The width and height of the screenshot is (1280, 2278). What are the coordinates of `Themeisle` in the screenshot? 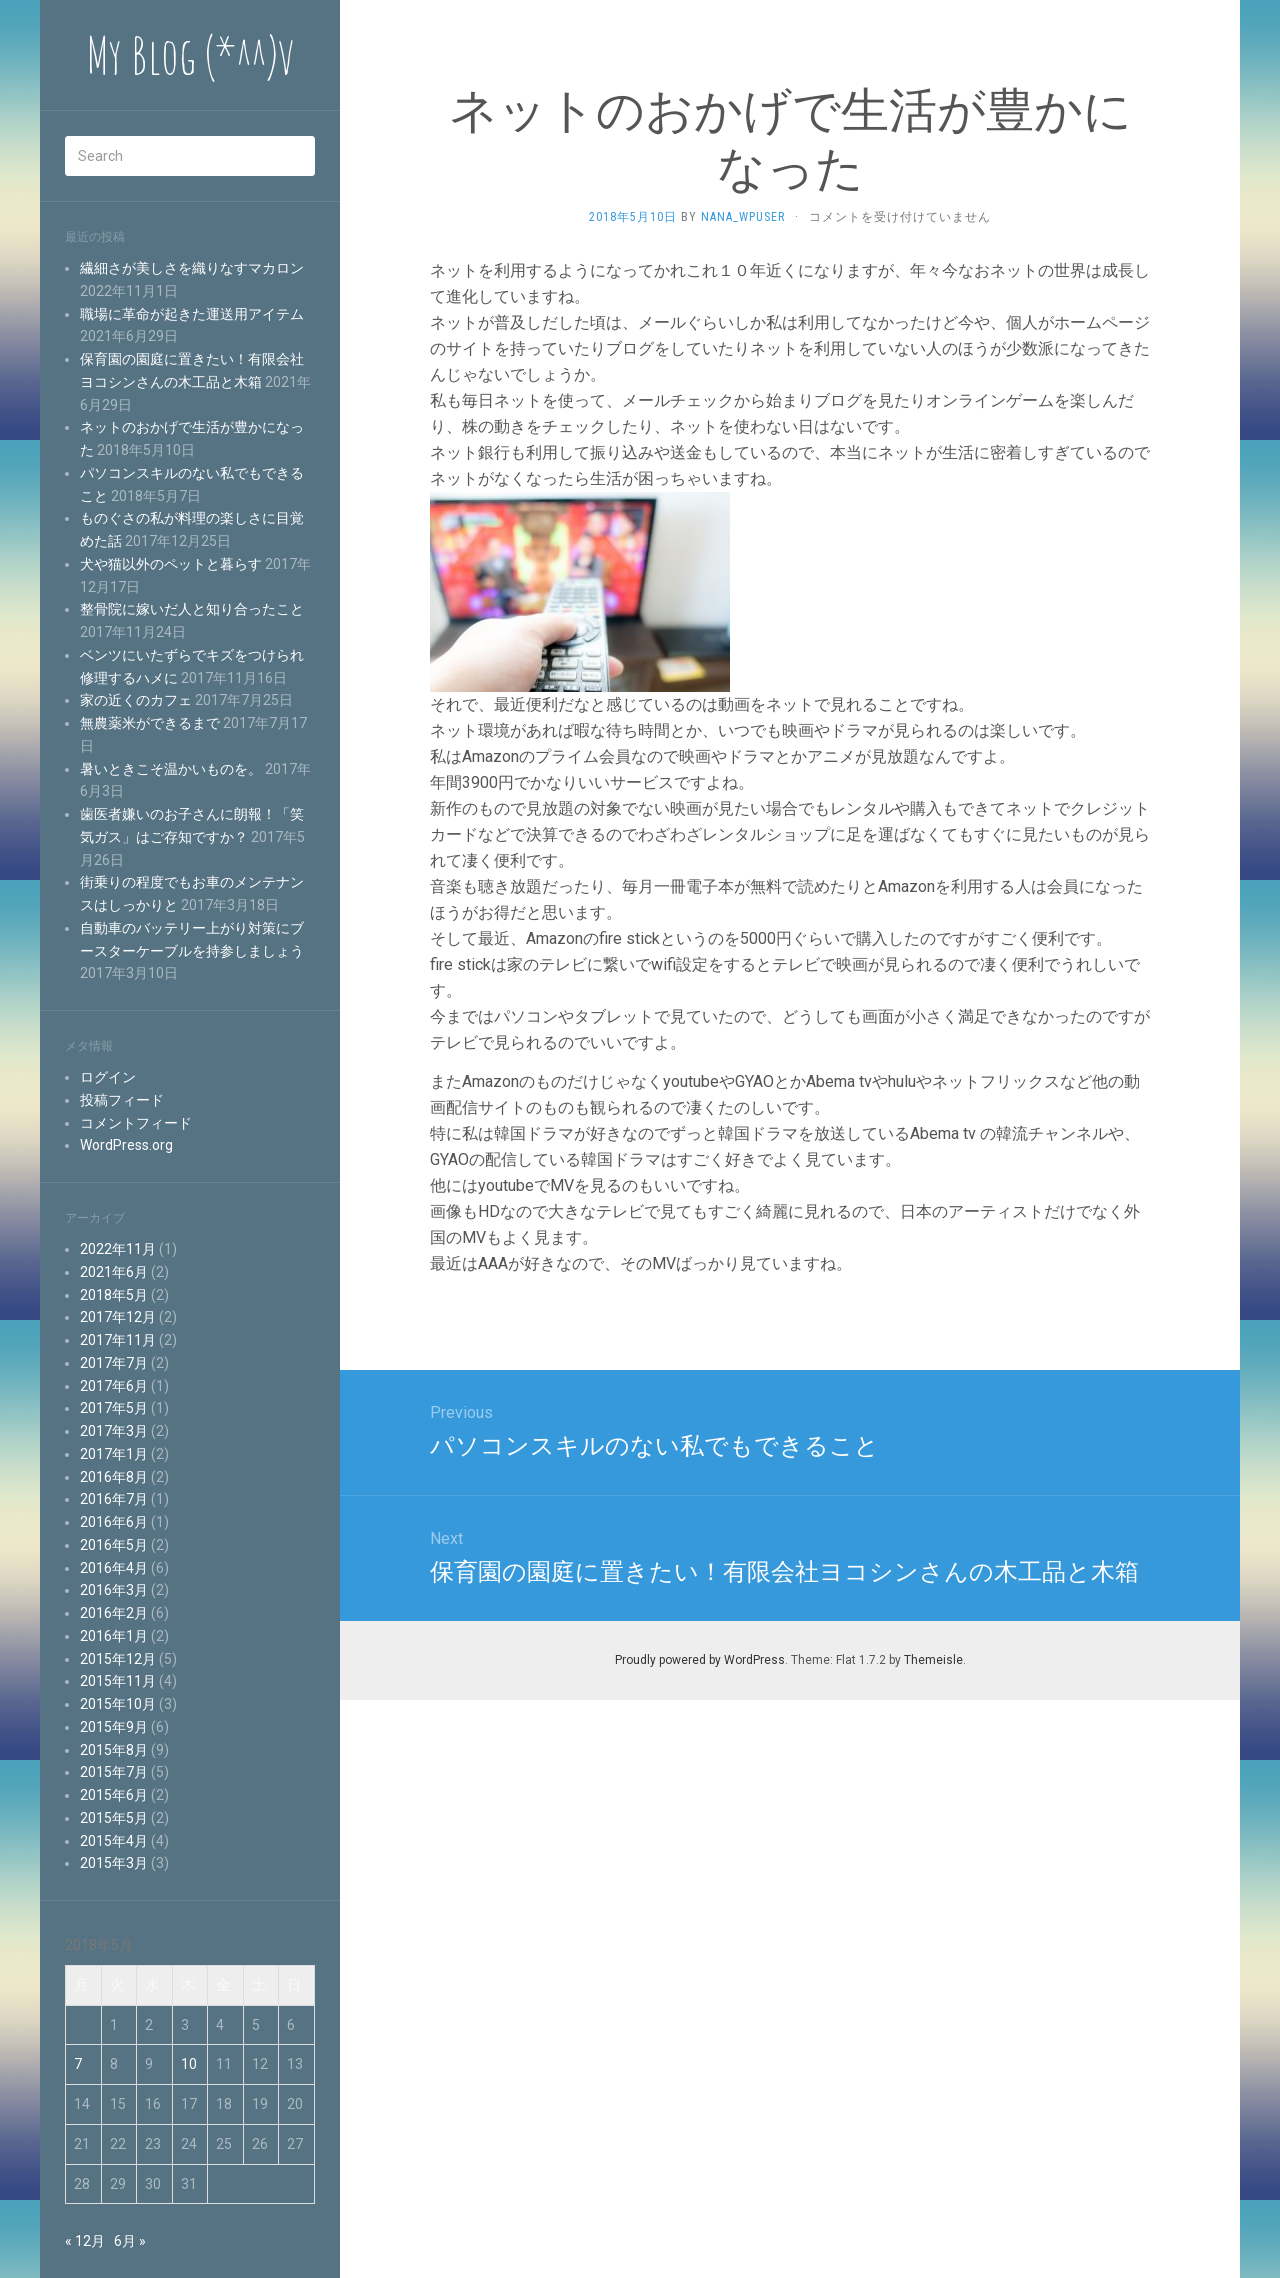 It's located at (933, 1660).